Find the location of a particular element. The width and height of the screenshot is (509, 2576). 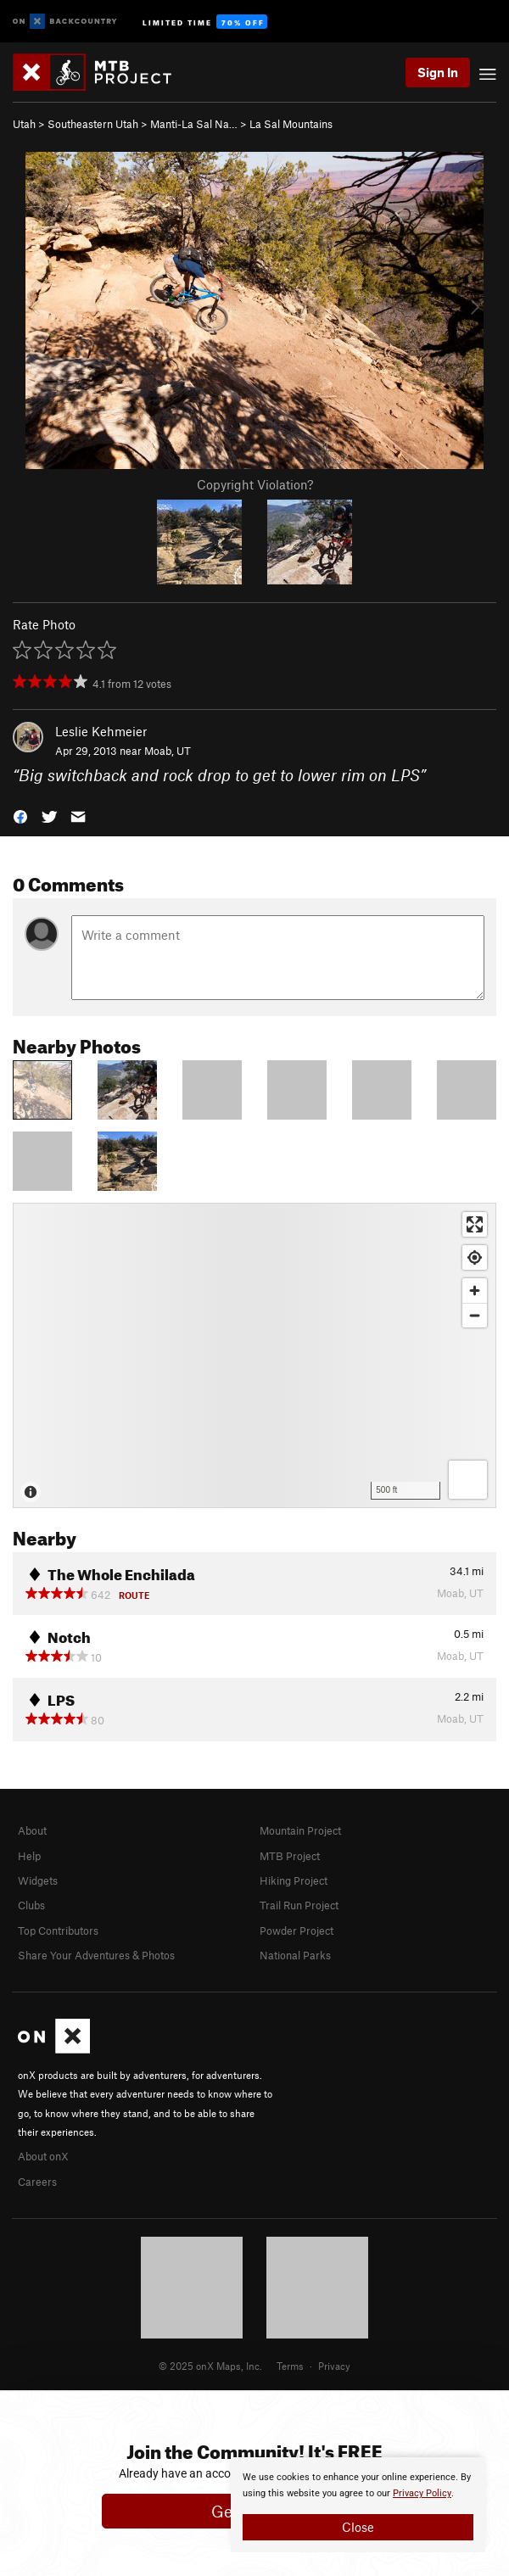

Share Your Adventures & Photos is located at coordinates (96, 1955).